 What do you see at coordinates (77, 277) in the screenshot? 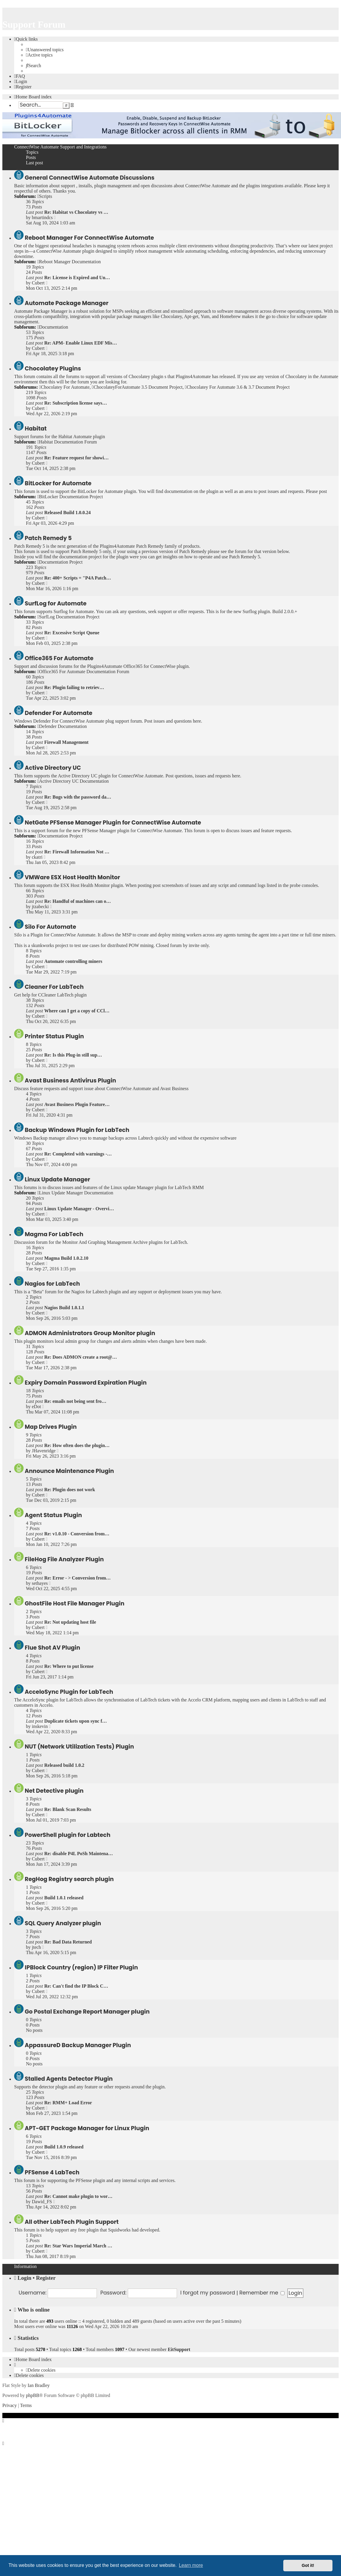
I see `Re: License is Expired and Un…` at bounding box center [77, 277].